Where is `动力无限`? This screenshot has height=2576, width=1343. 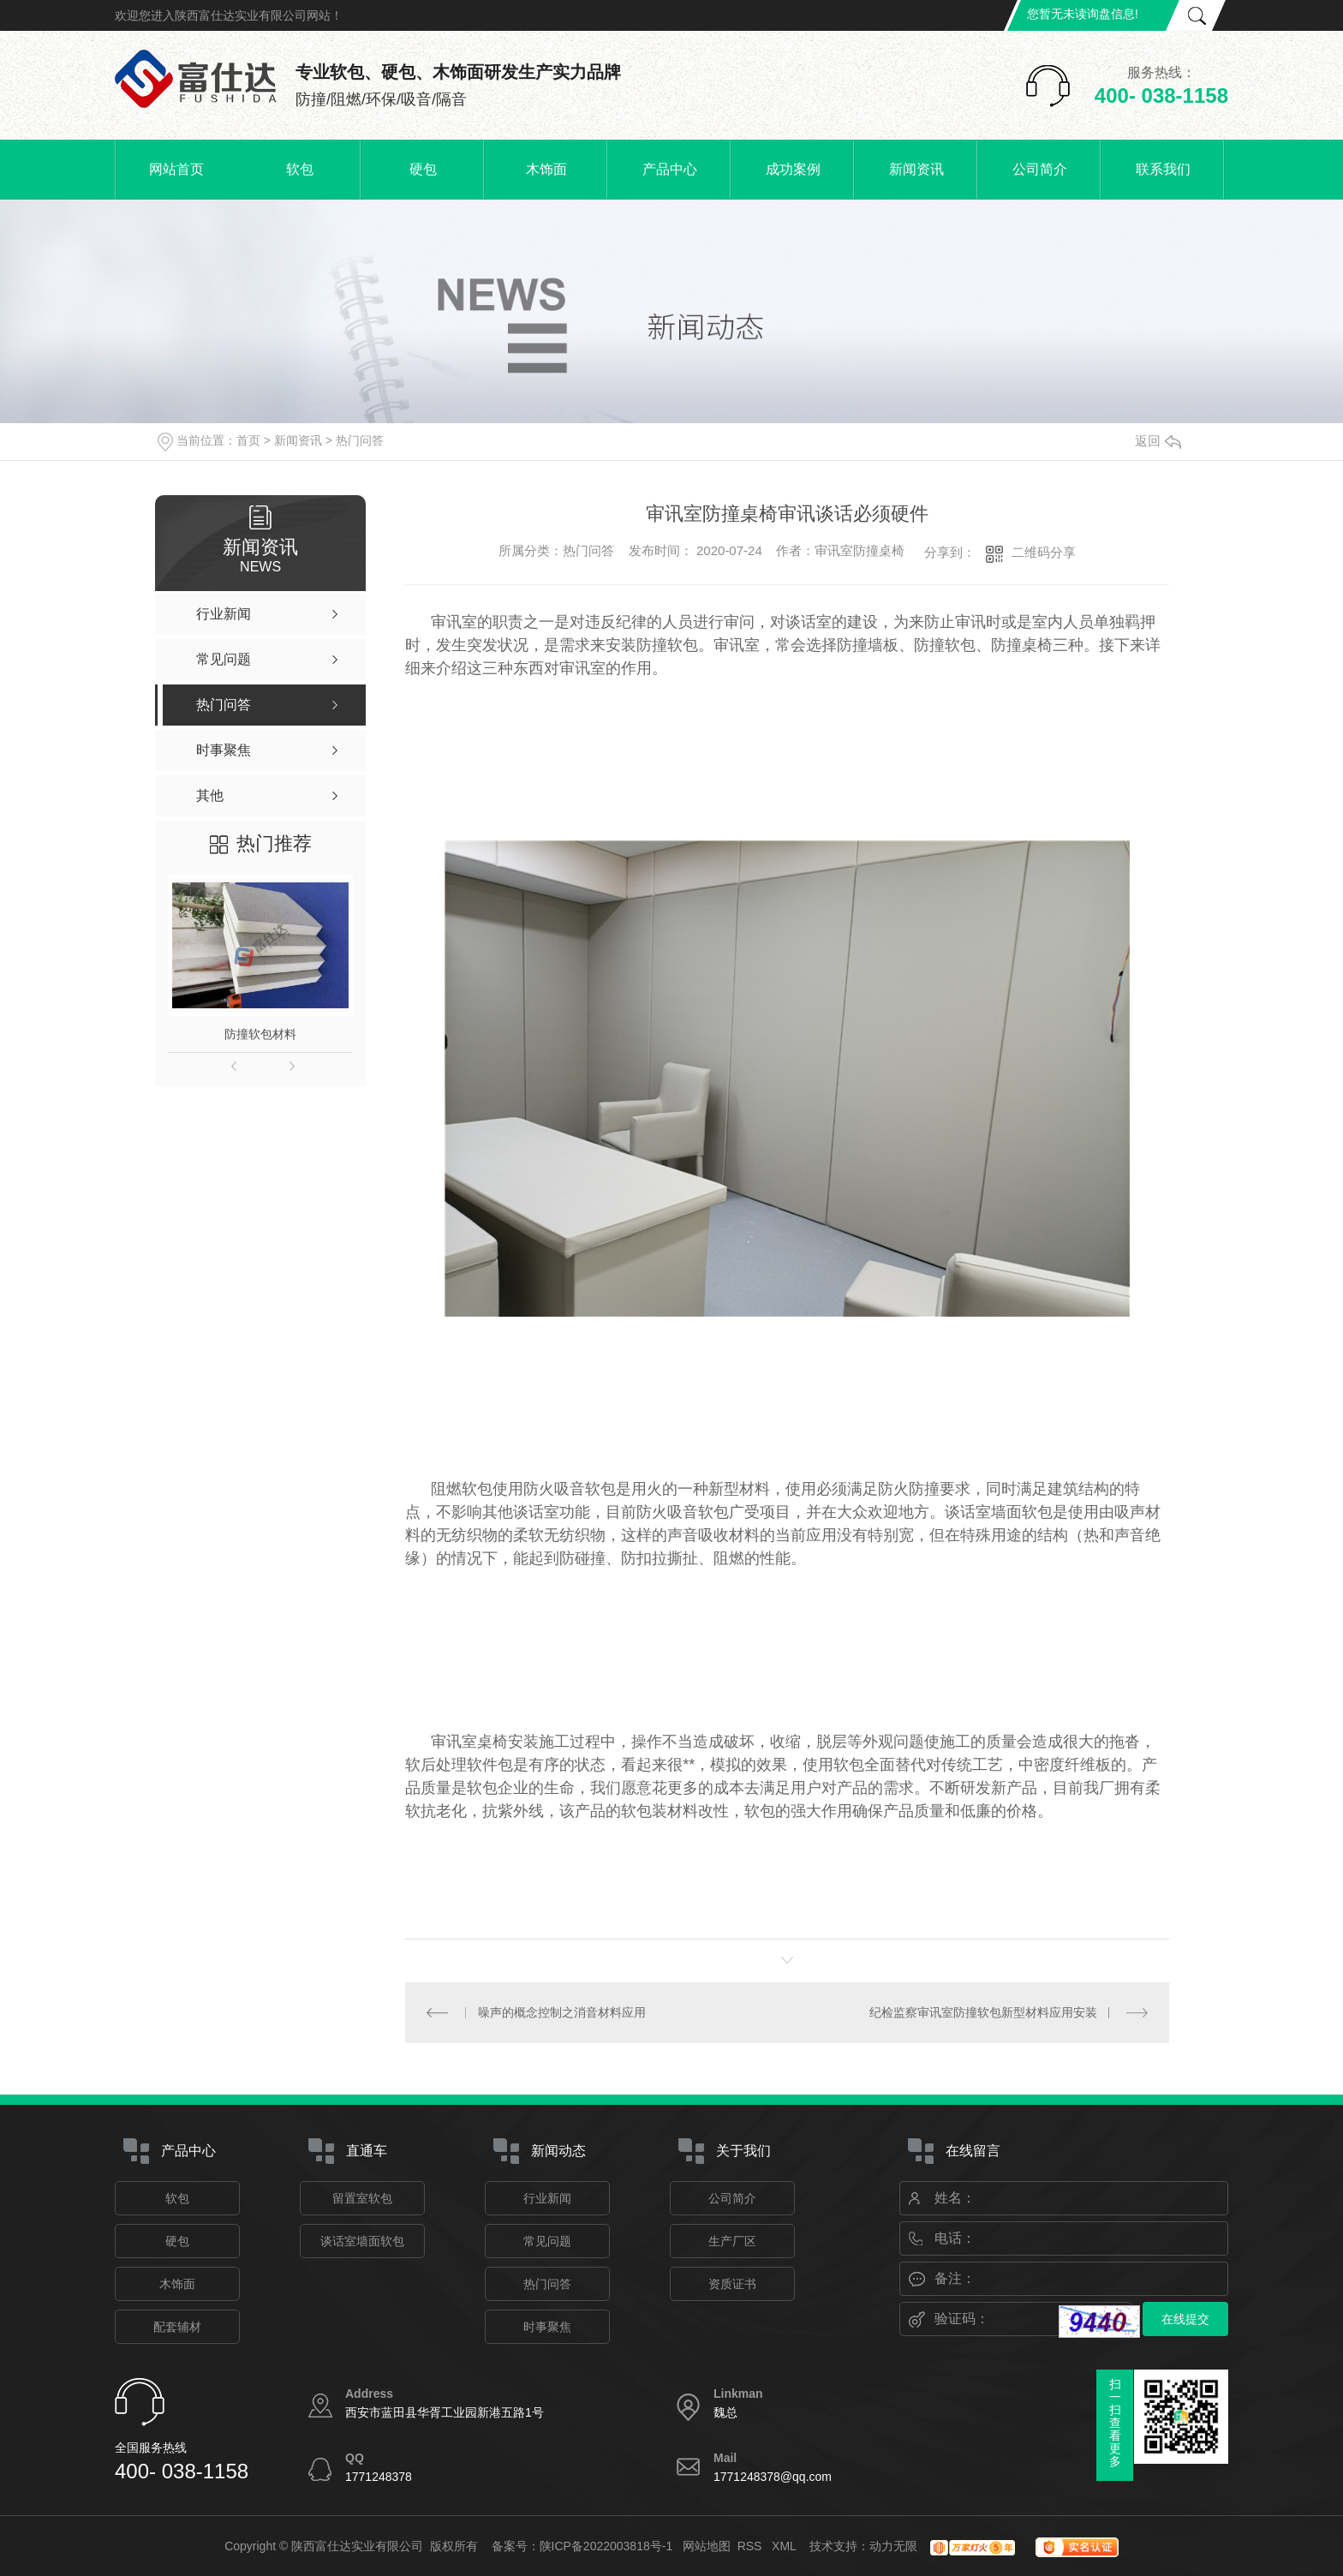 动力无限 is located at coordinates (893, 2546).